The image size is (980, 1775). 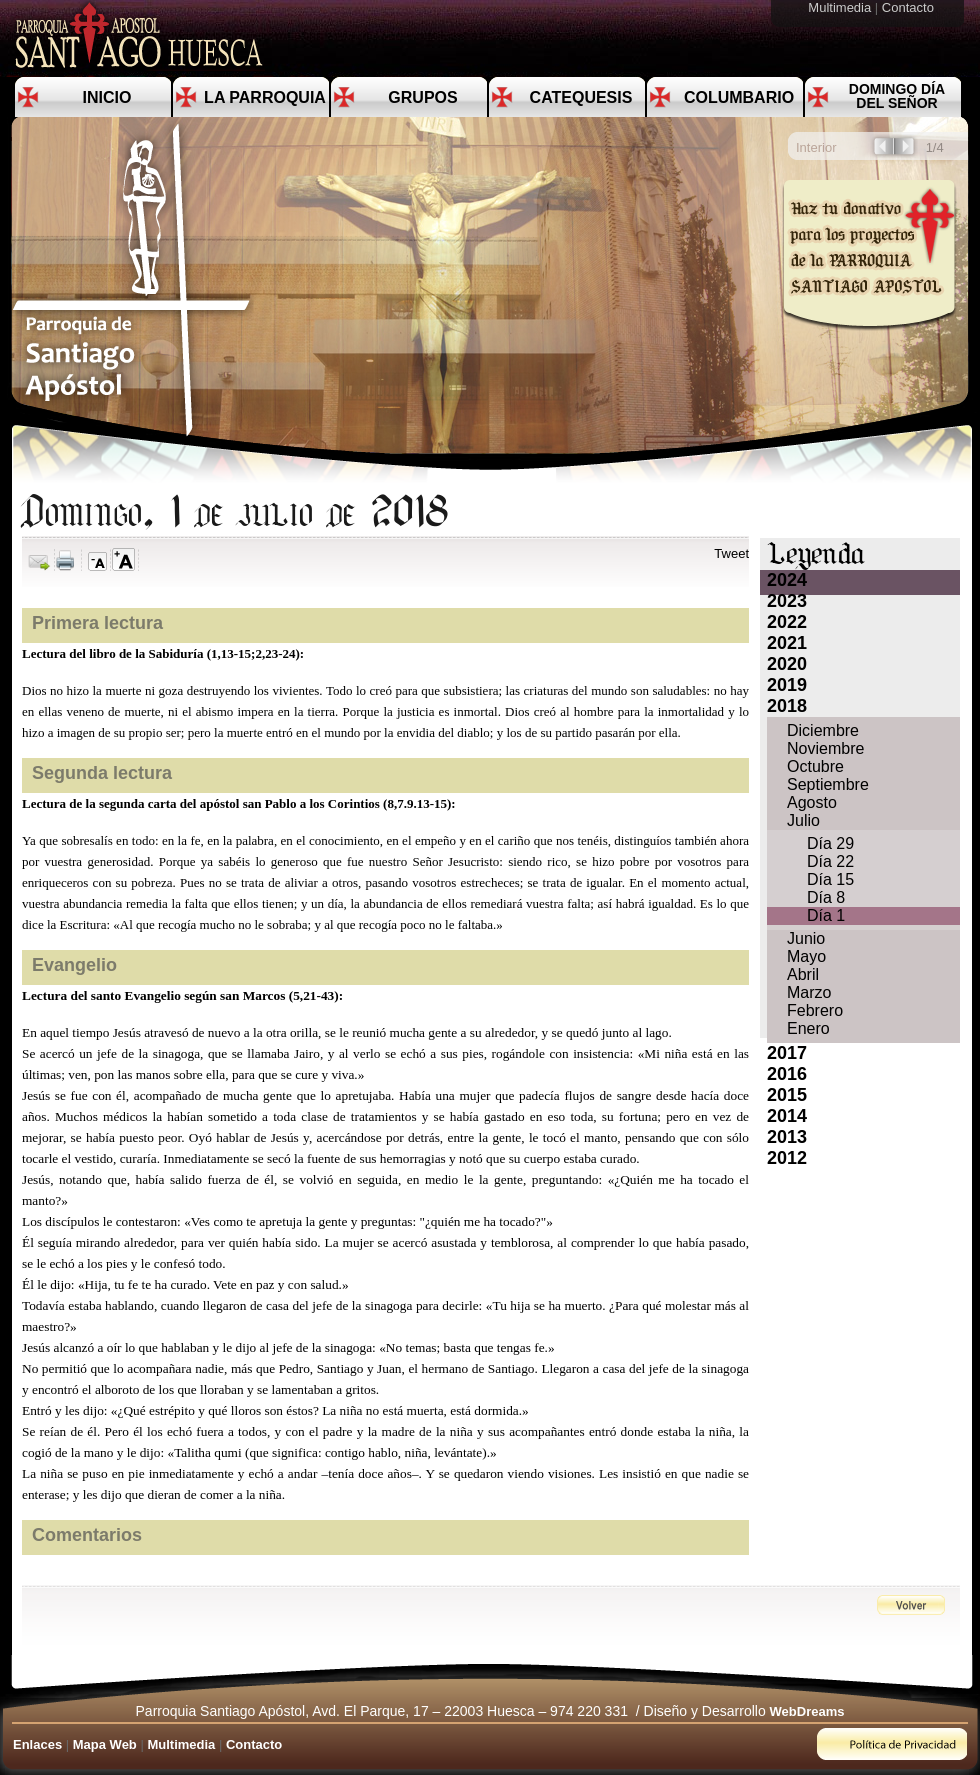 What do you see at coordinates (787, 601) in the screenshot?
I see `2023` at bounding box center [787, 601].